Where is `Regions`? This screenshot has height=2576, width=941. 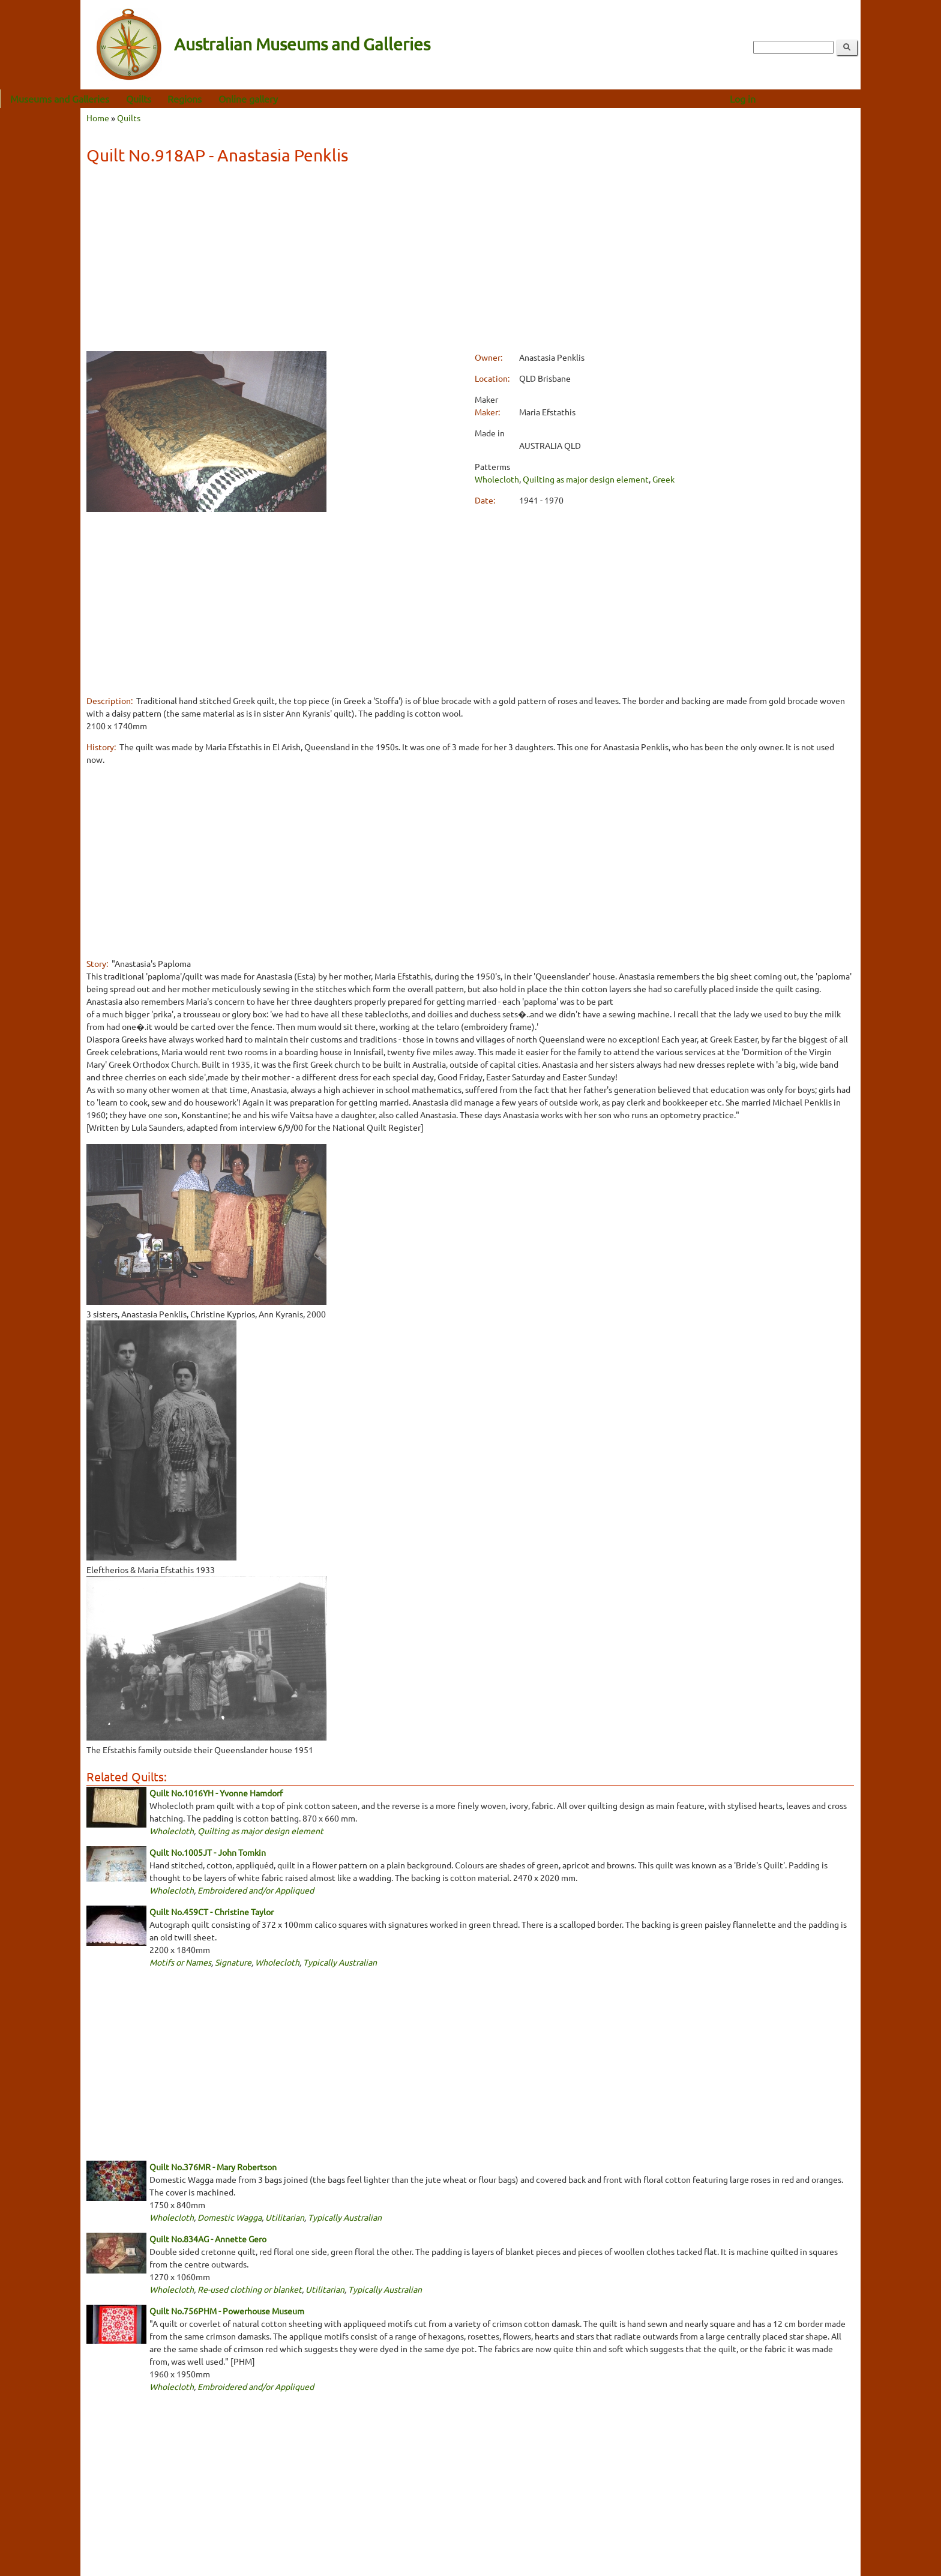
Regions is located at coordinates (265, 98).